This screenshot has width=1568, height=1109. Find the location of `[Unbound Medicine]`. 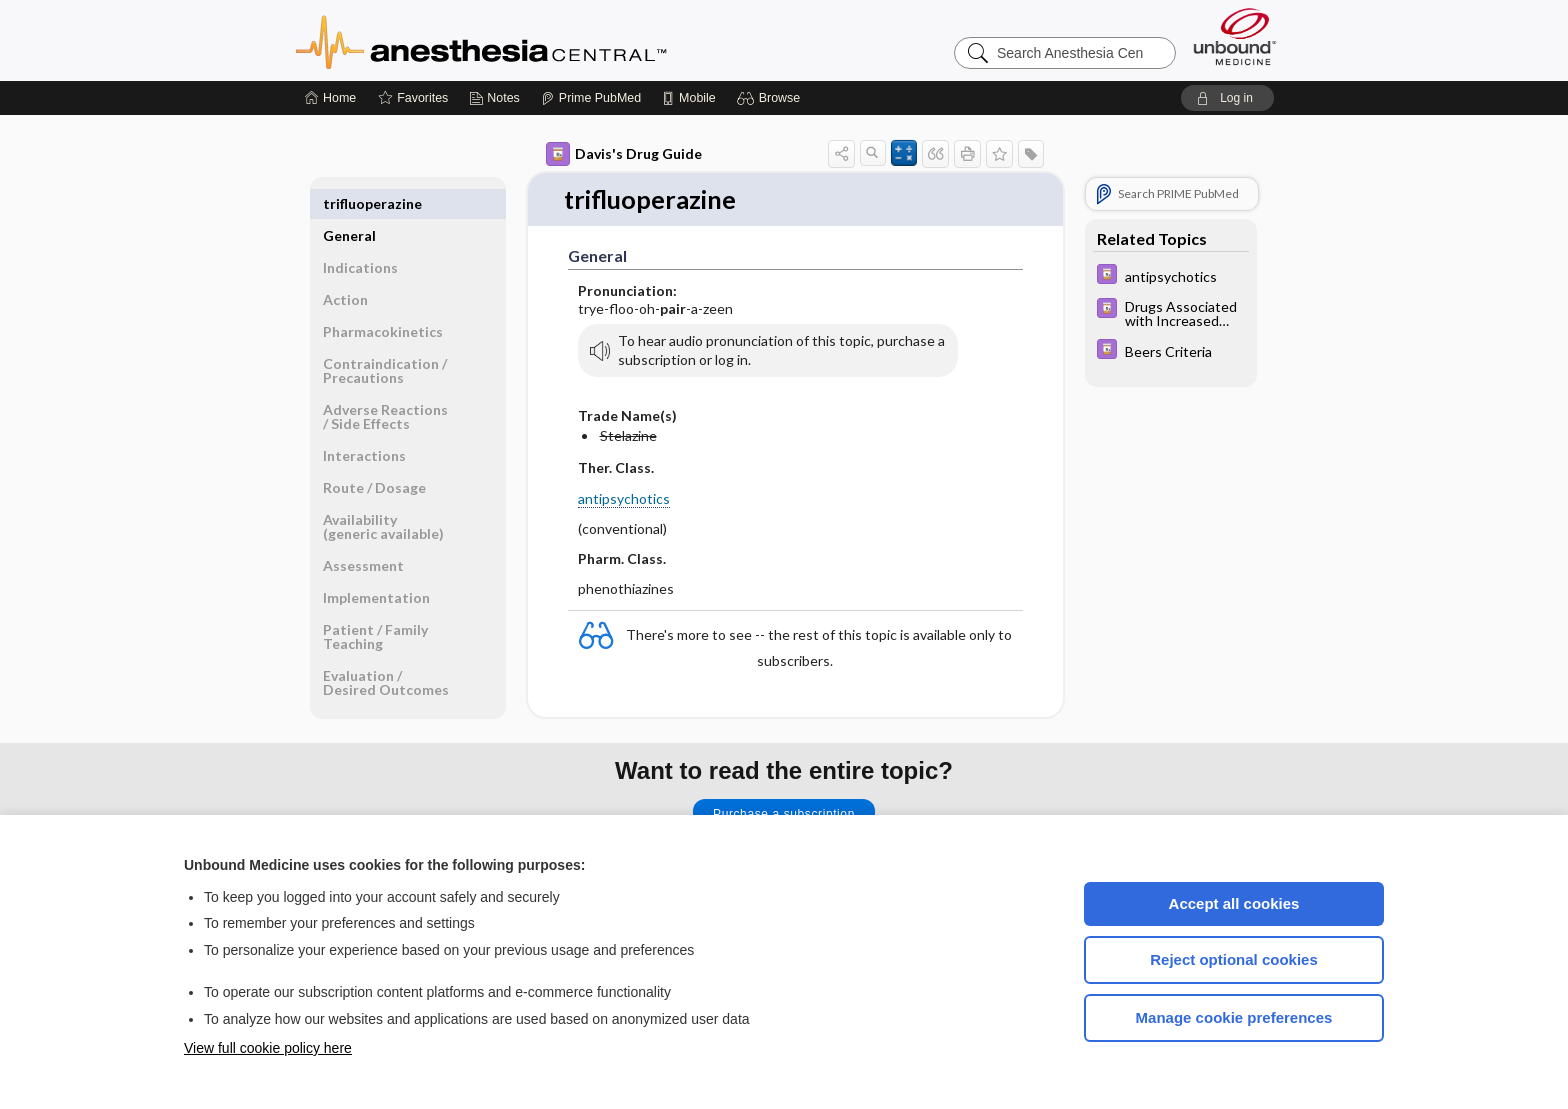

[Unbound Medicine] is located at coordinates (1235, 36).